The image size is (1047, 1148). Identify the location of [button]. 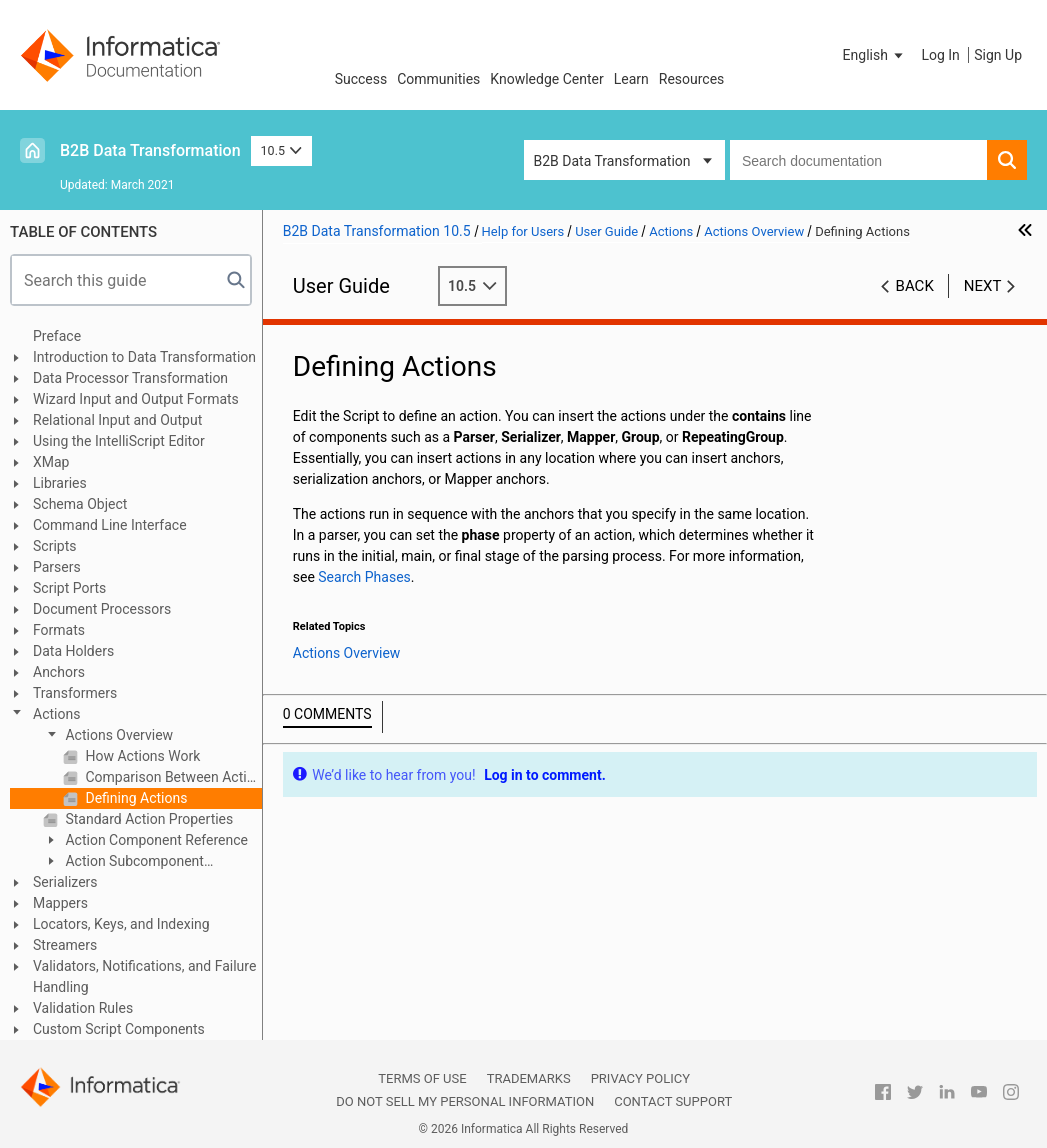
(875, 55).